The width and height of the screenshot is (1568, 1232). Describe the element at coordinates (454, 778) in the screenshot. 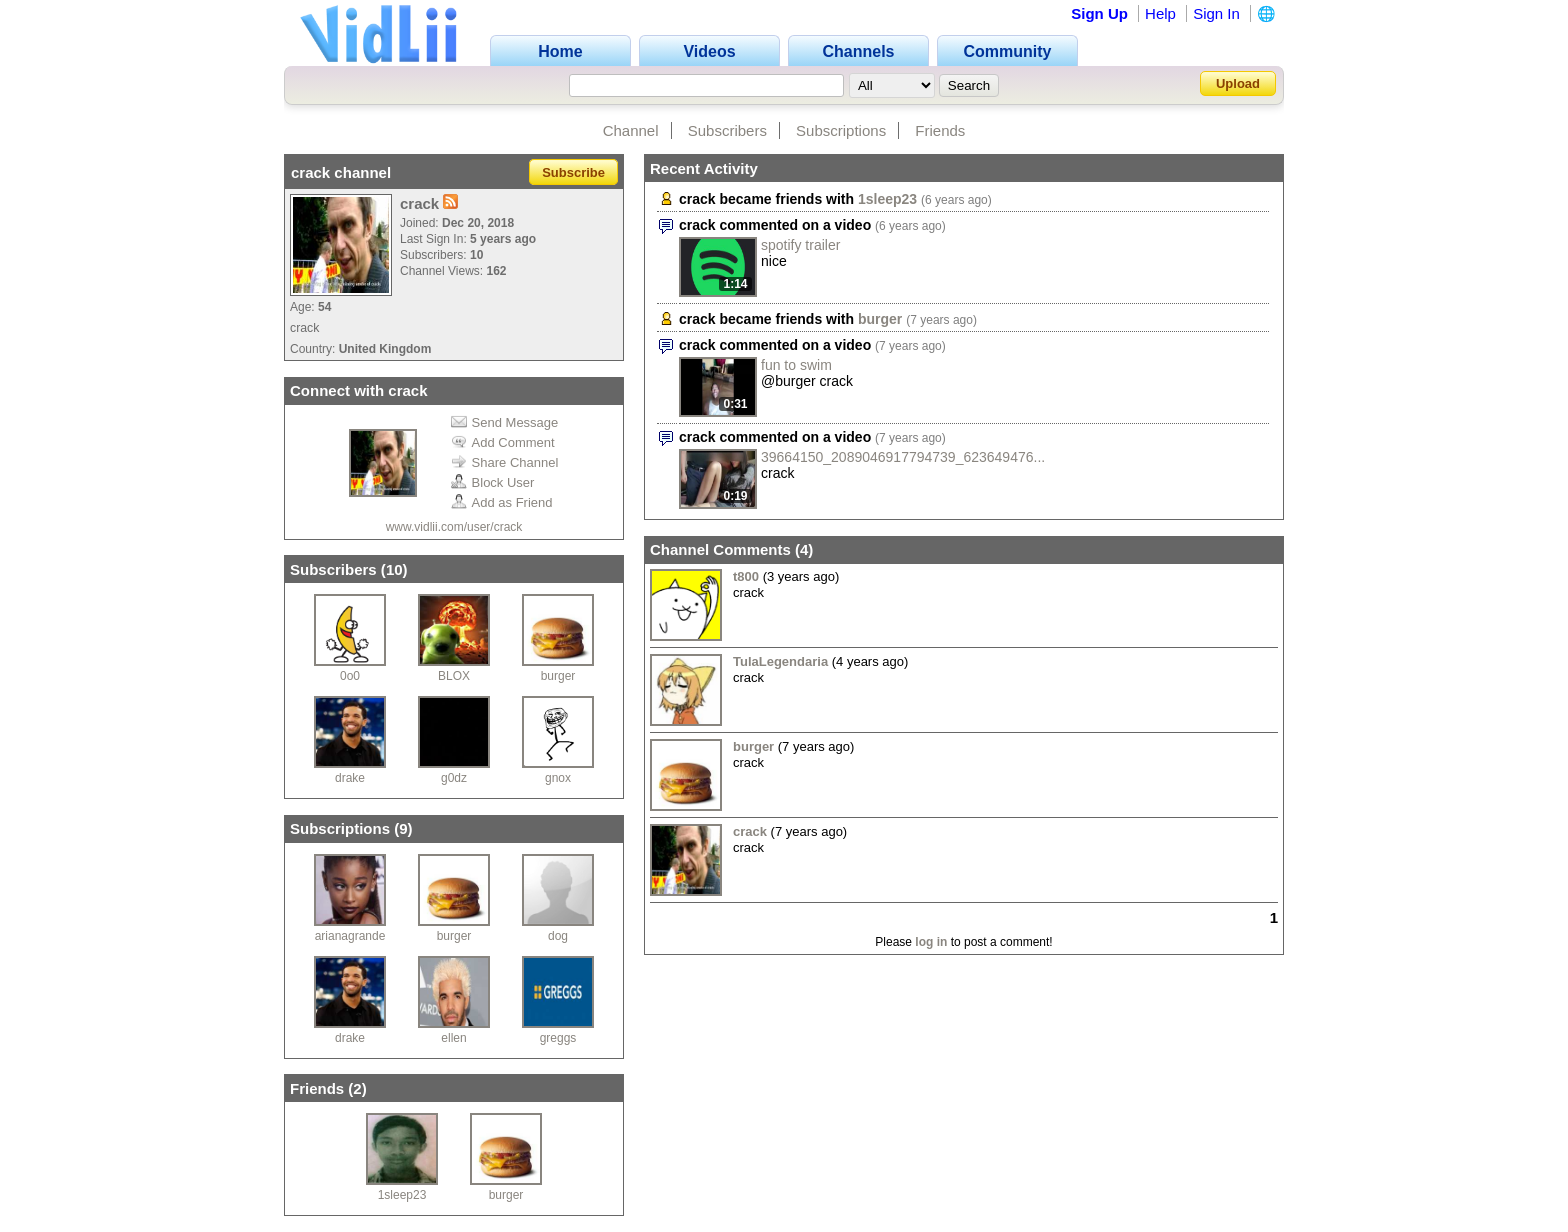

I see `g0dz` at that location.